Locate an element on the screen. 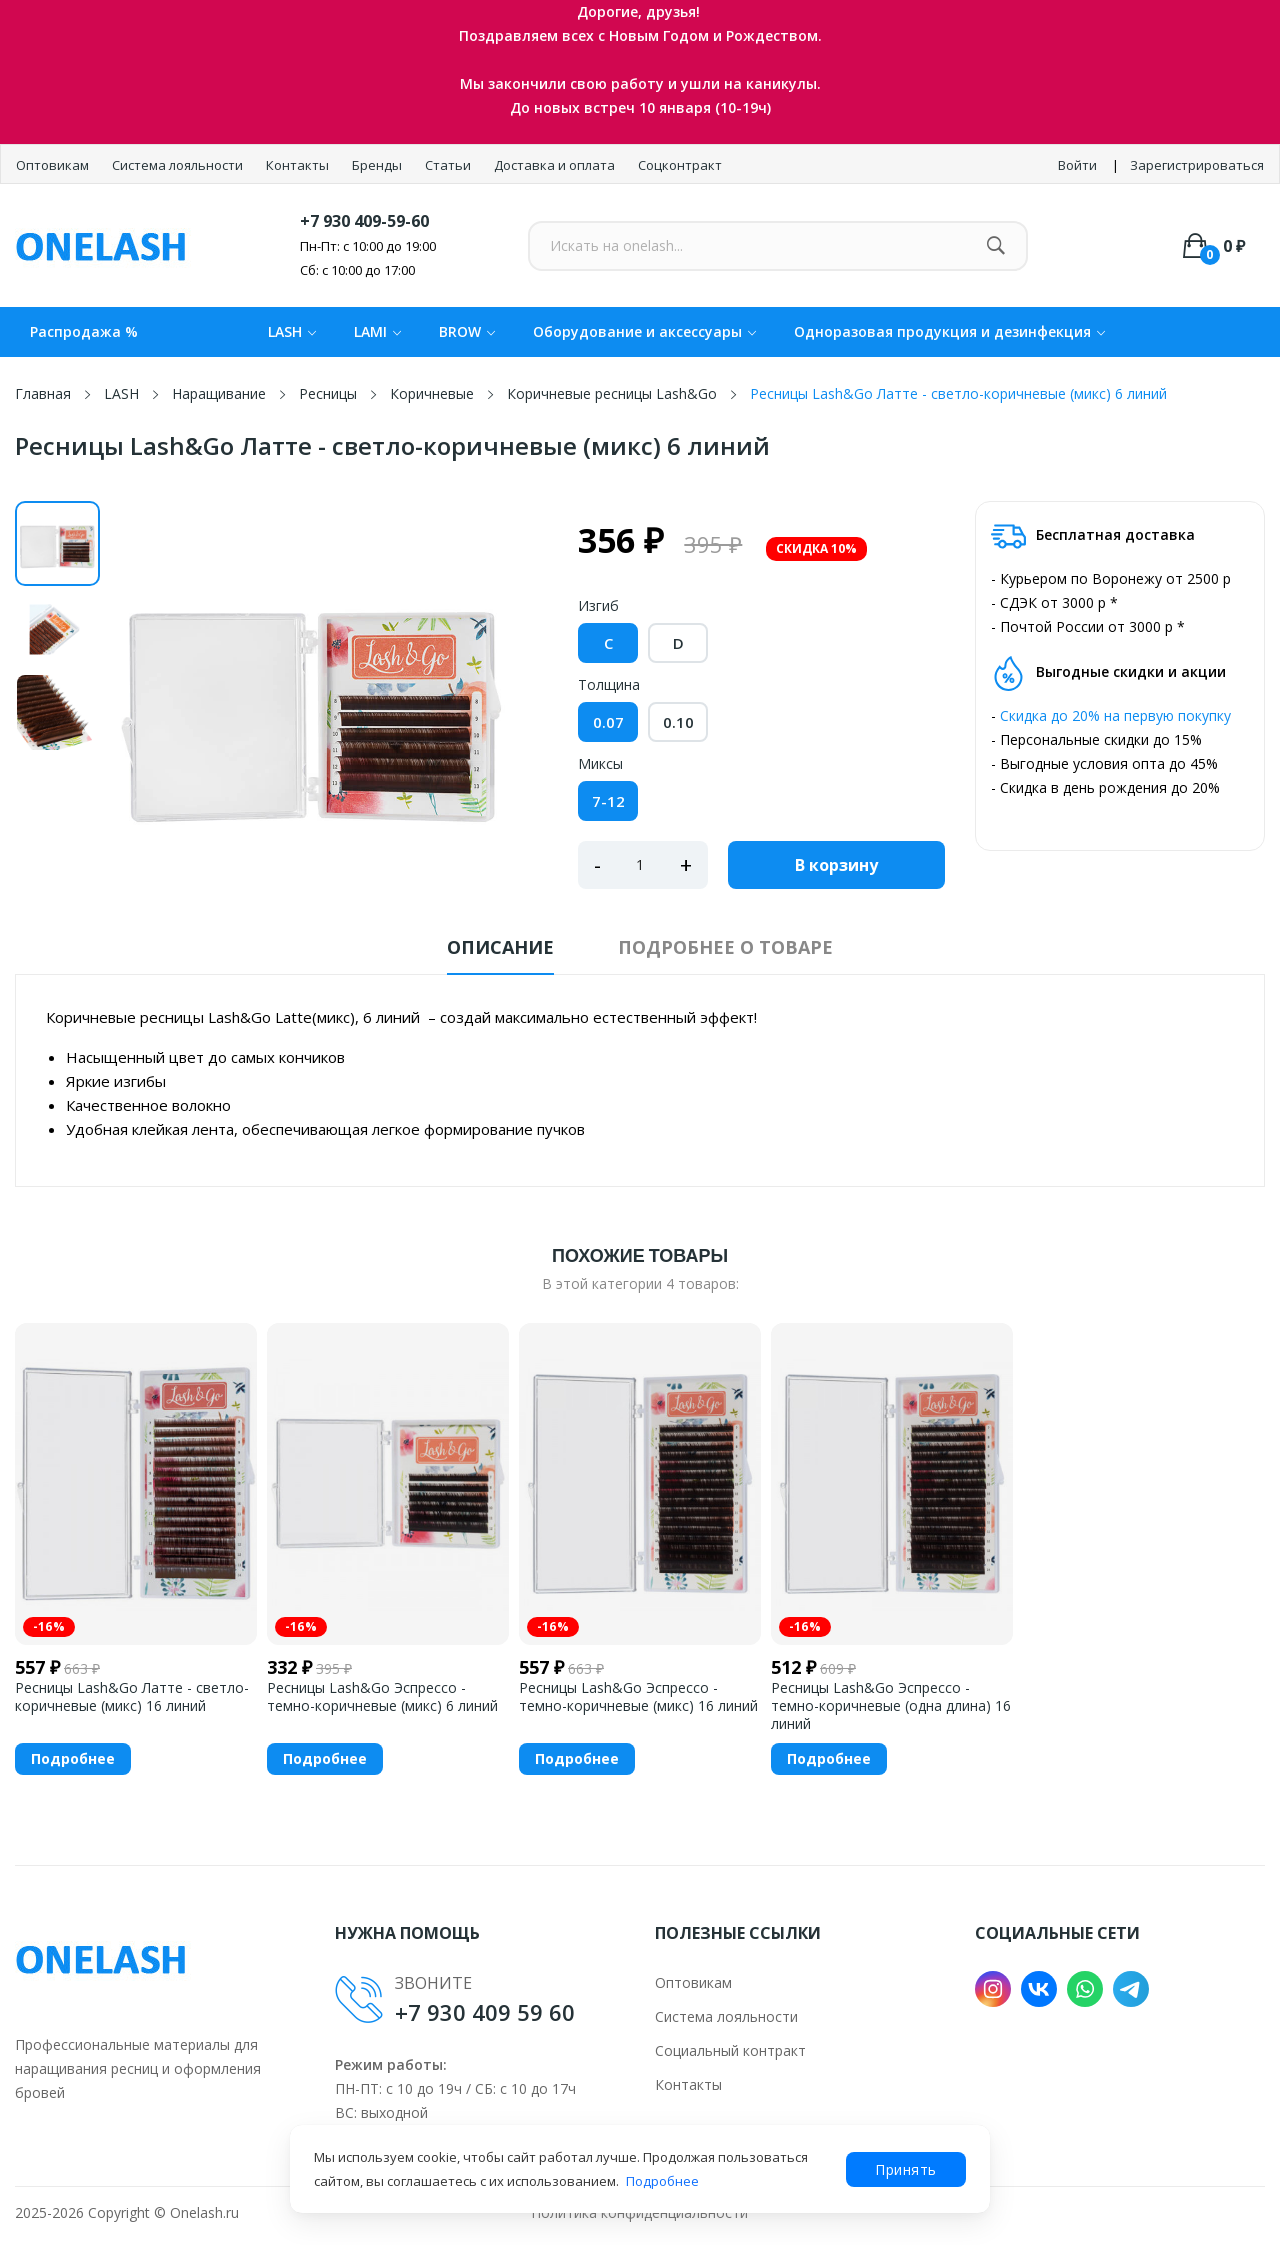 The image size is (1280, 2245). В корзину is located at coordinates (836, 865).